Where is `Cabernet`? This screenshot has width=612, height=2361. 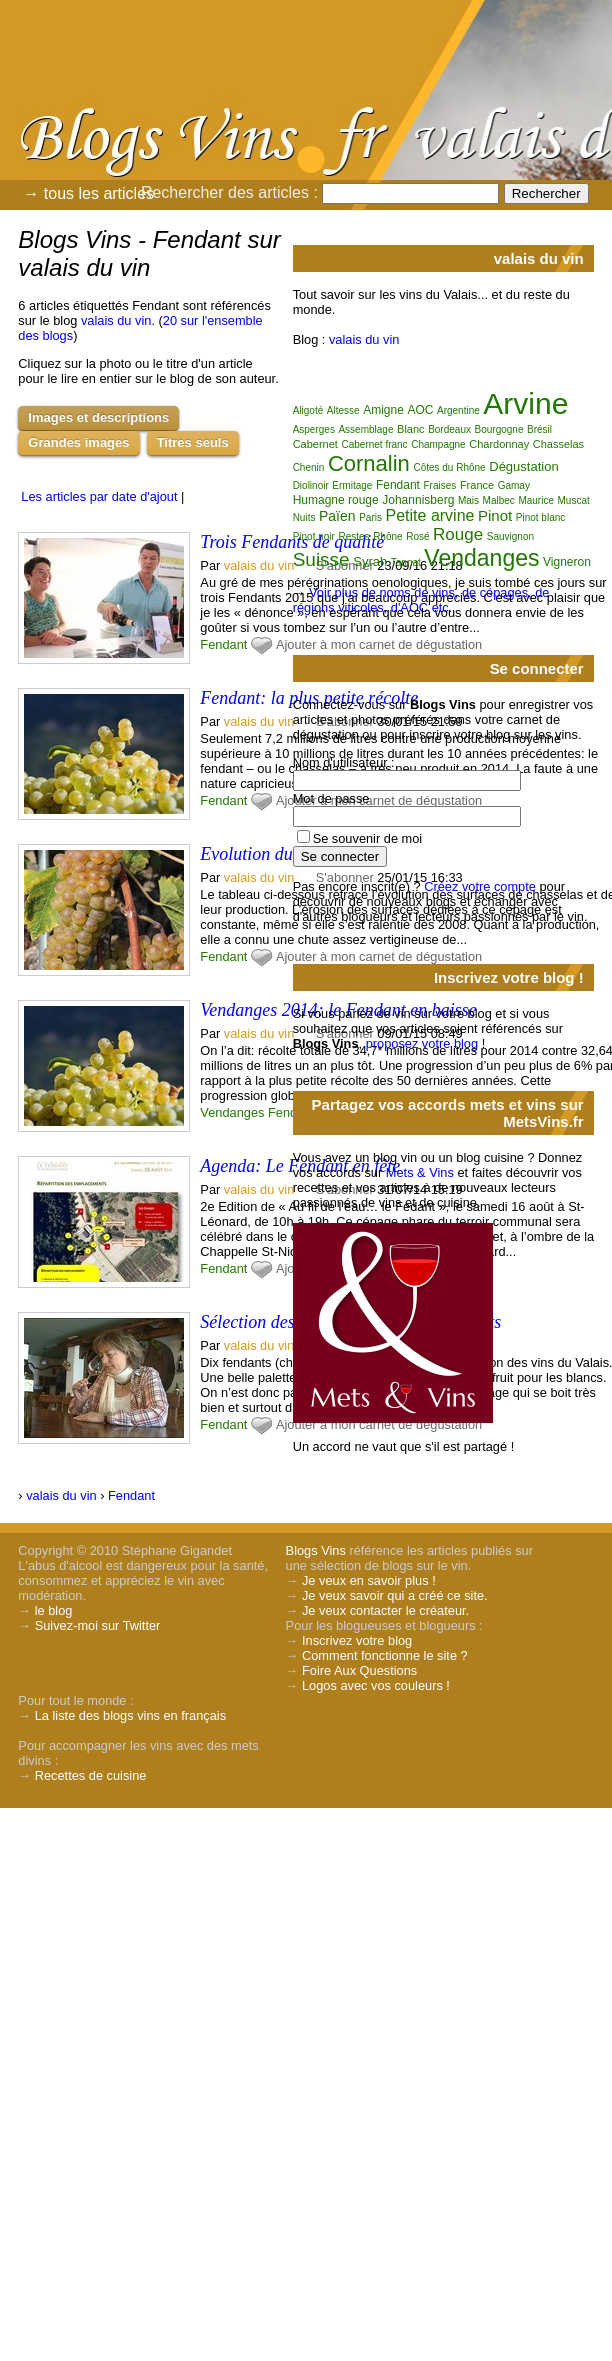
Cabernet is located at coordinates (315, 444).